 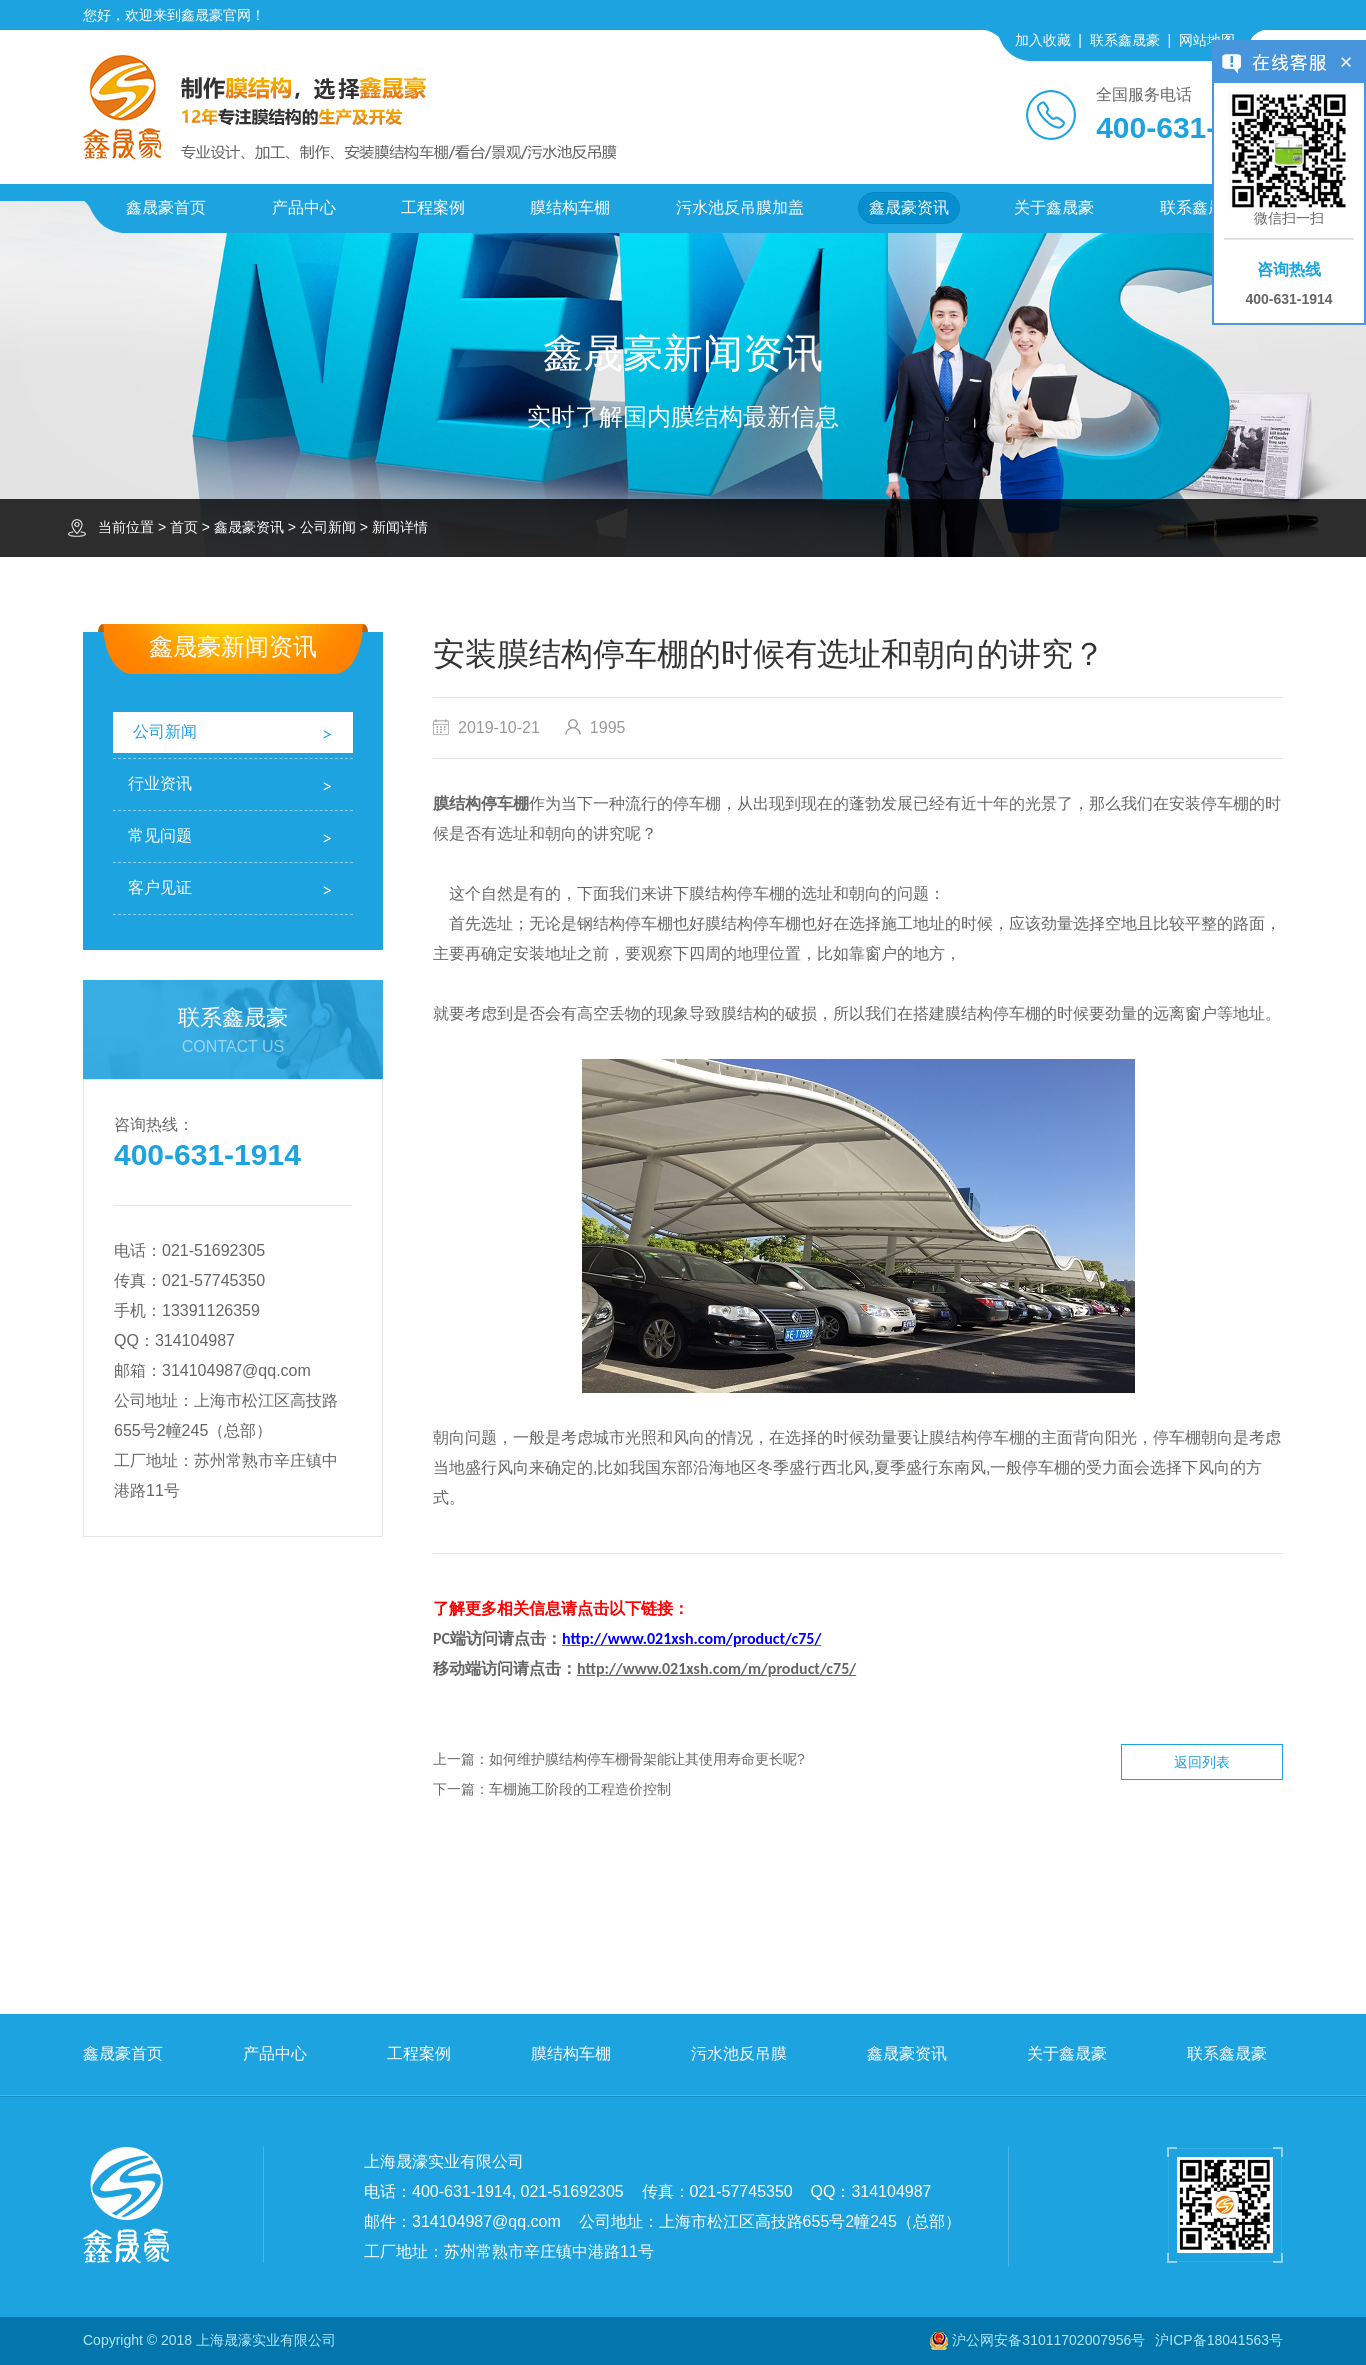 What do you see at coordinates (1048, 2340) in the screenshot?
I see `沪公网安备31011702007956号` at bounding box center [1048, 2340].